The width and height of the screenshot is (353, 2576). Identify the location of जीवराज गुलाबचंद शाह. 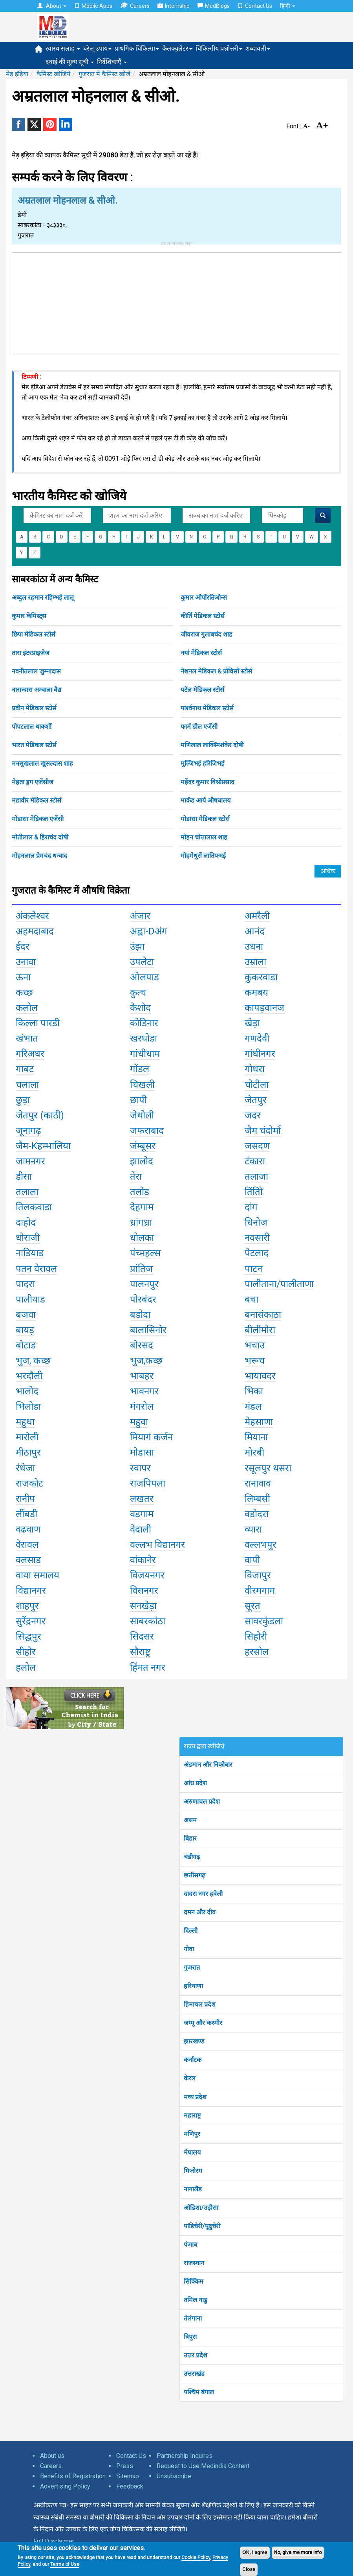
(206, 634).